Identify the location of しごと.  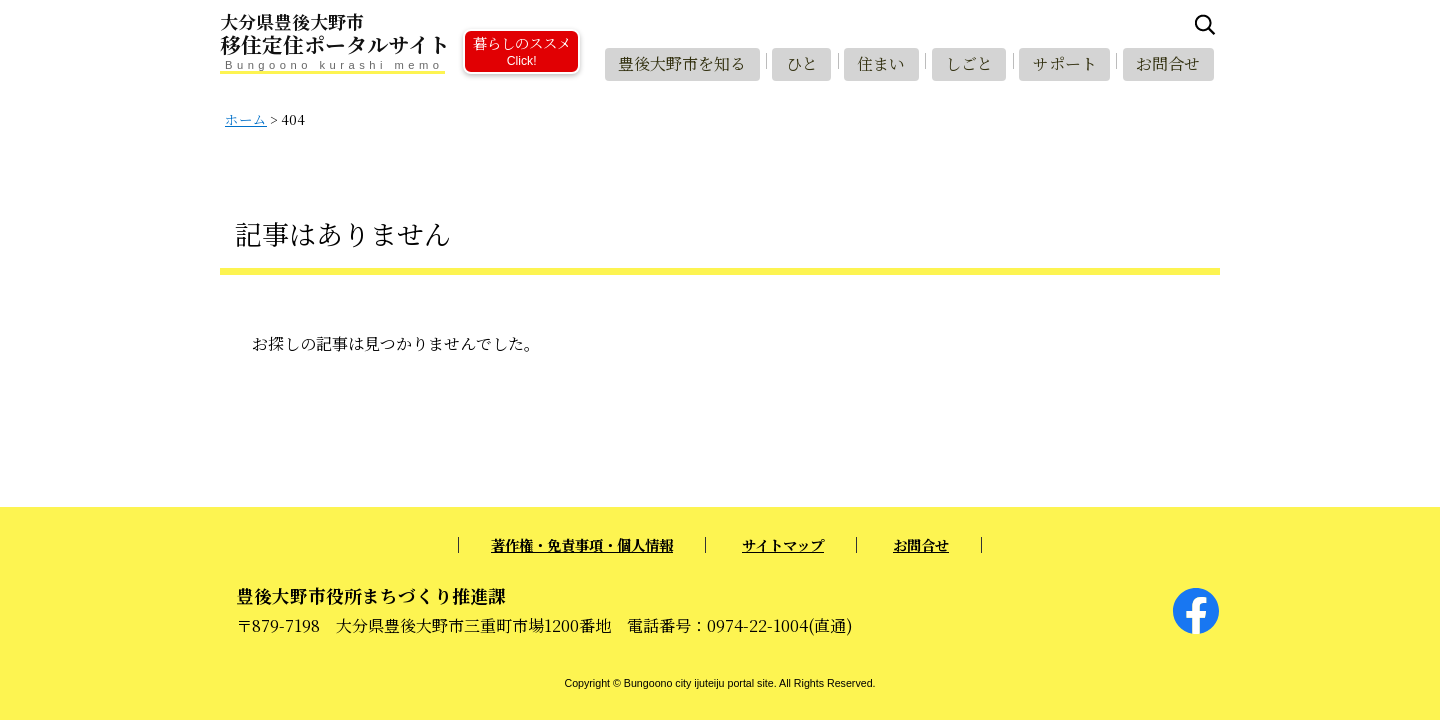
(964, 61).